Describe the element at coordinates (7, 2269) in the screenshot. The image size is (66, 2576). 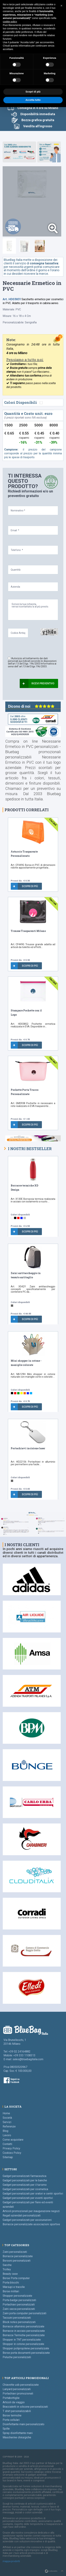
I see `Trolley` at that location.